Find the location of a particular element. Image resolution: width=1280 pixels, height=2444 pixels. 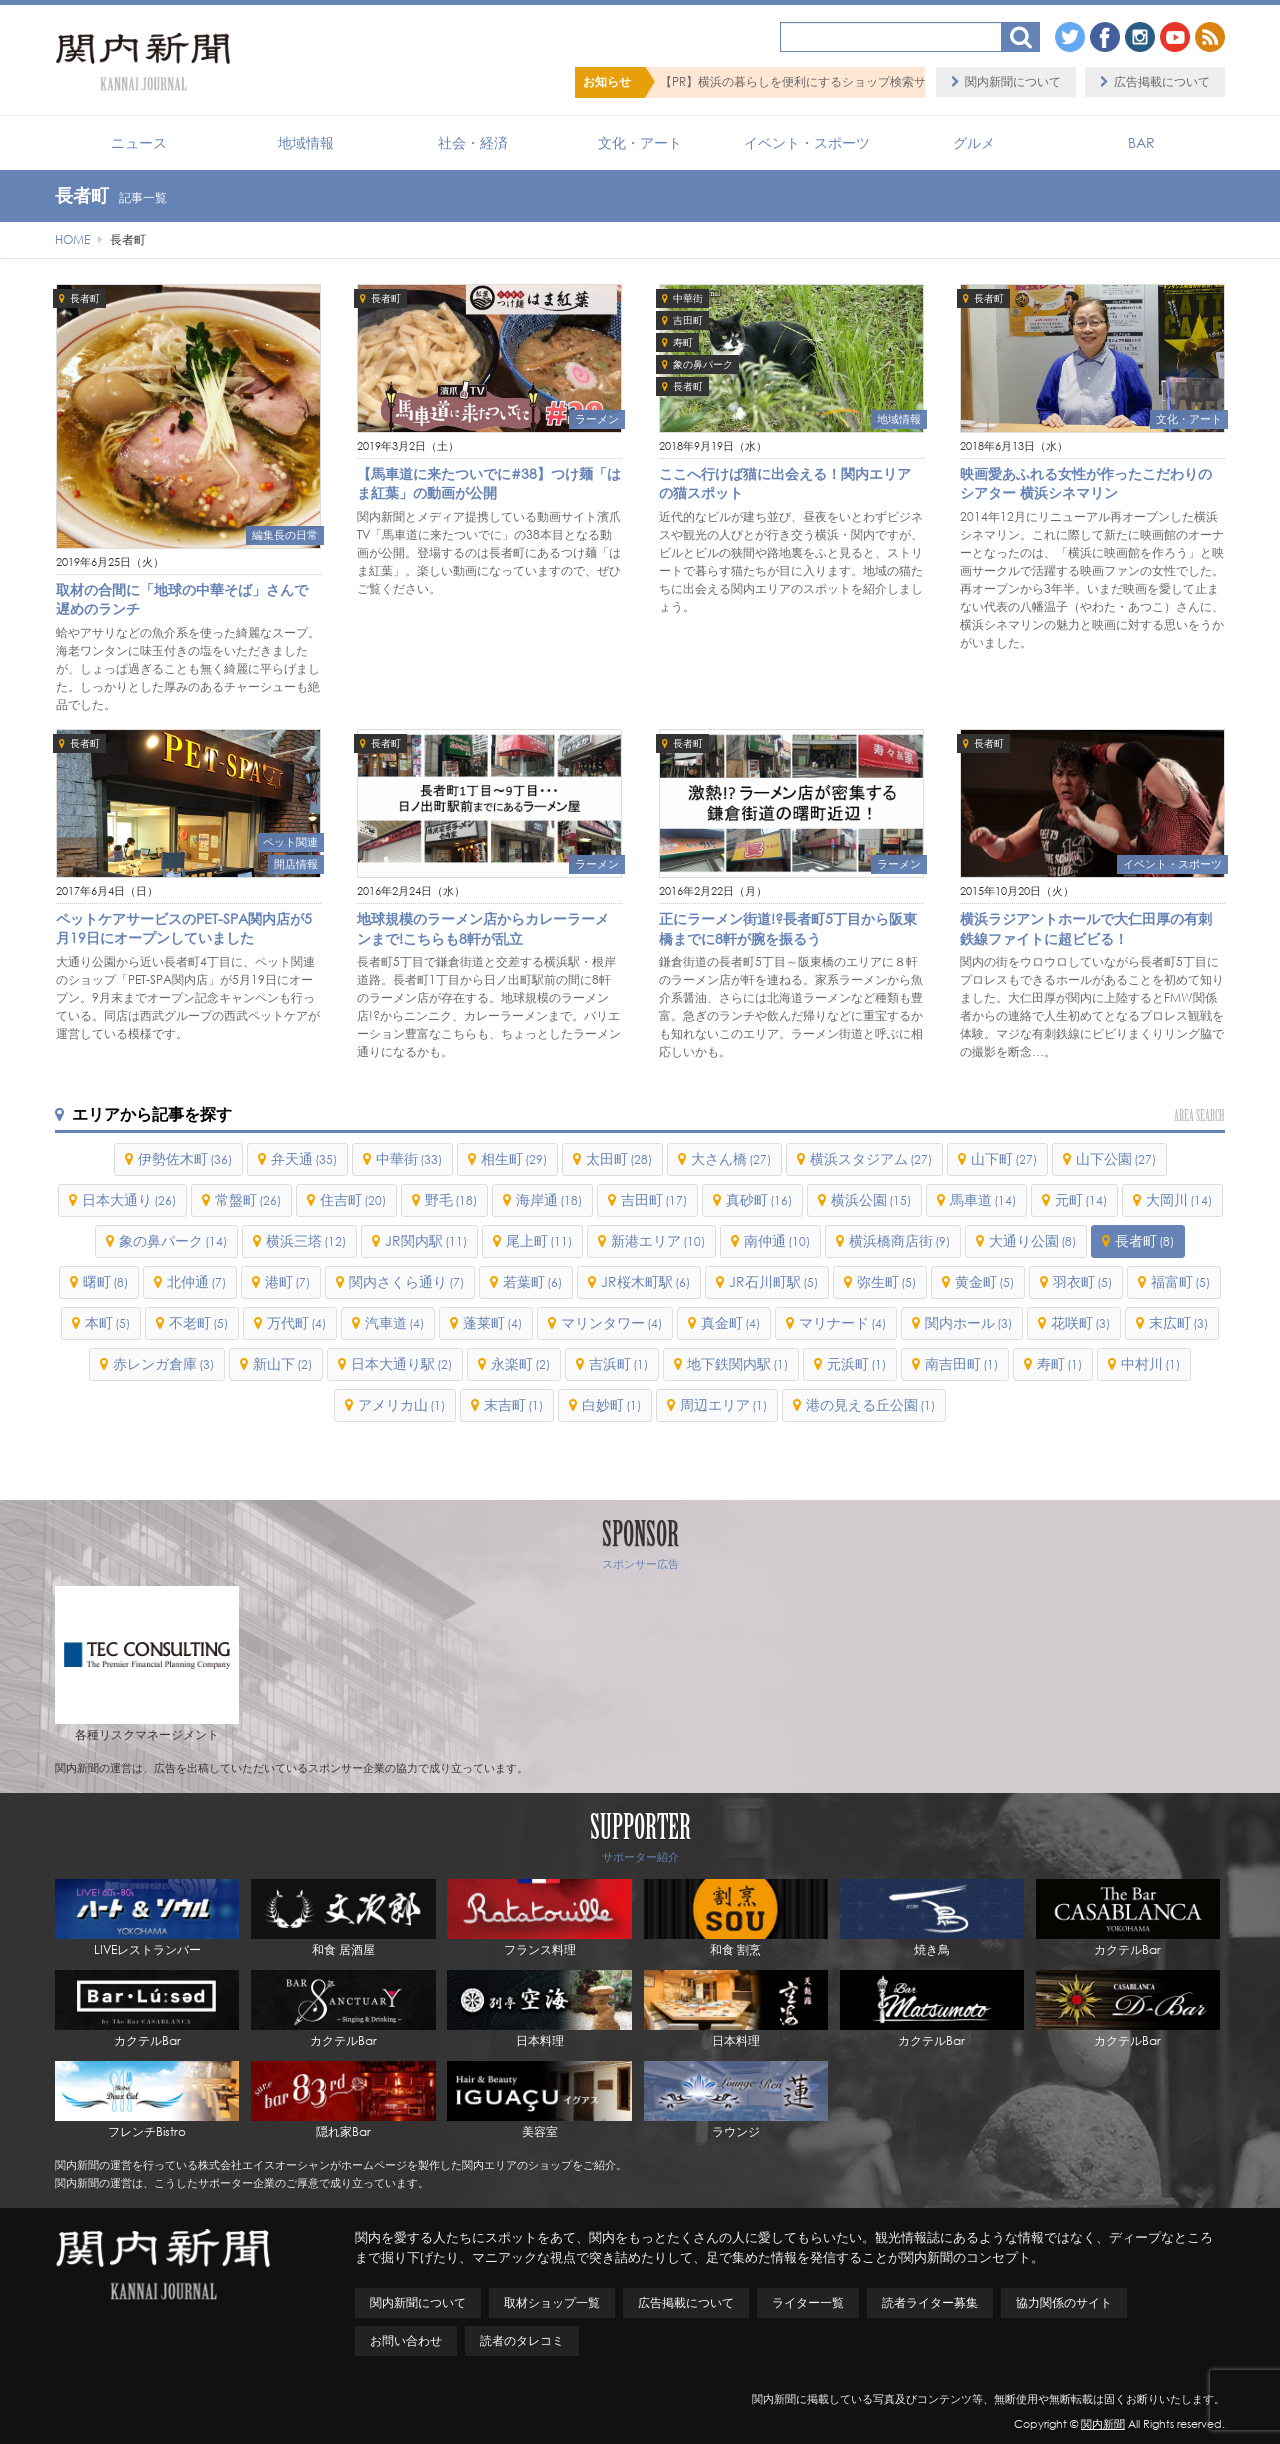

日本大通り is located at coordinates (129, 1199).